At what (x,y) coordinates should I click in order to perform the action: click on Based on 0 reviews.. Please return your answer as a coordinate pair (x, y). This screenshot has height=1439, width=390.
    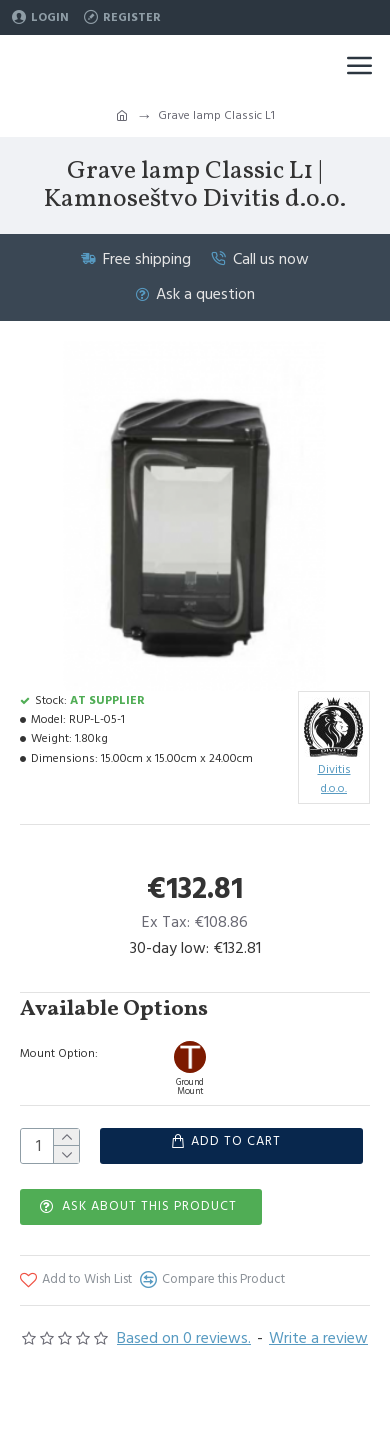
    Looking at the image, I should click on (184, 1336).